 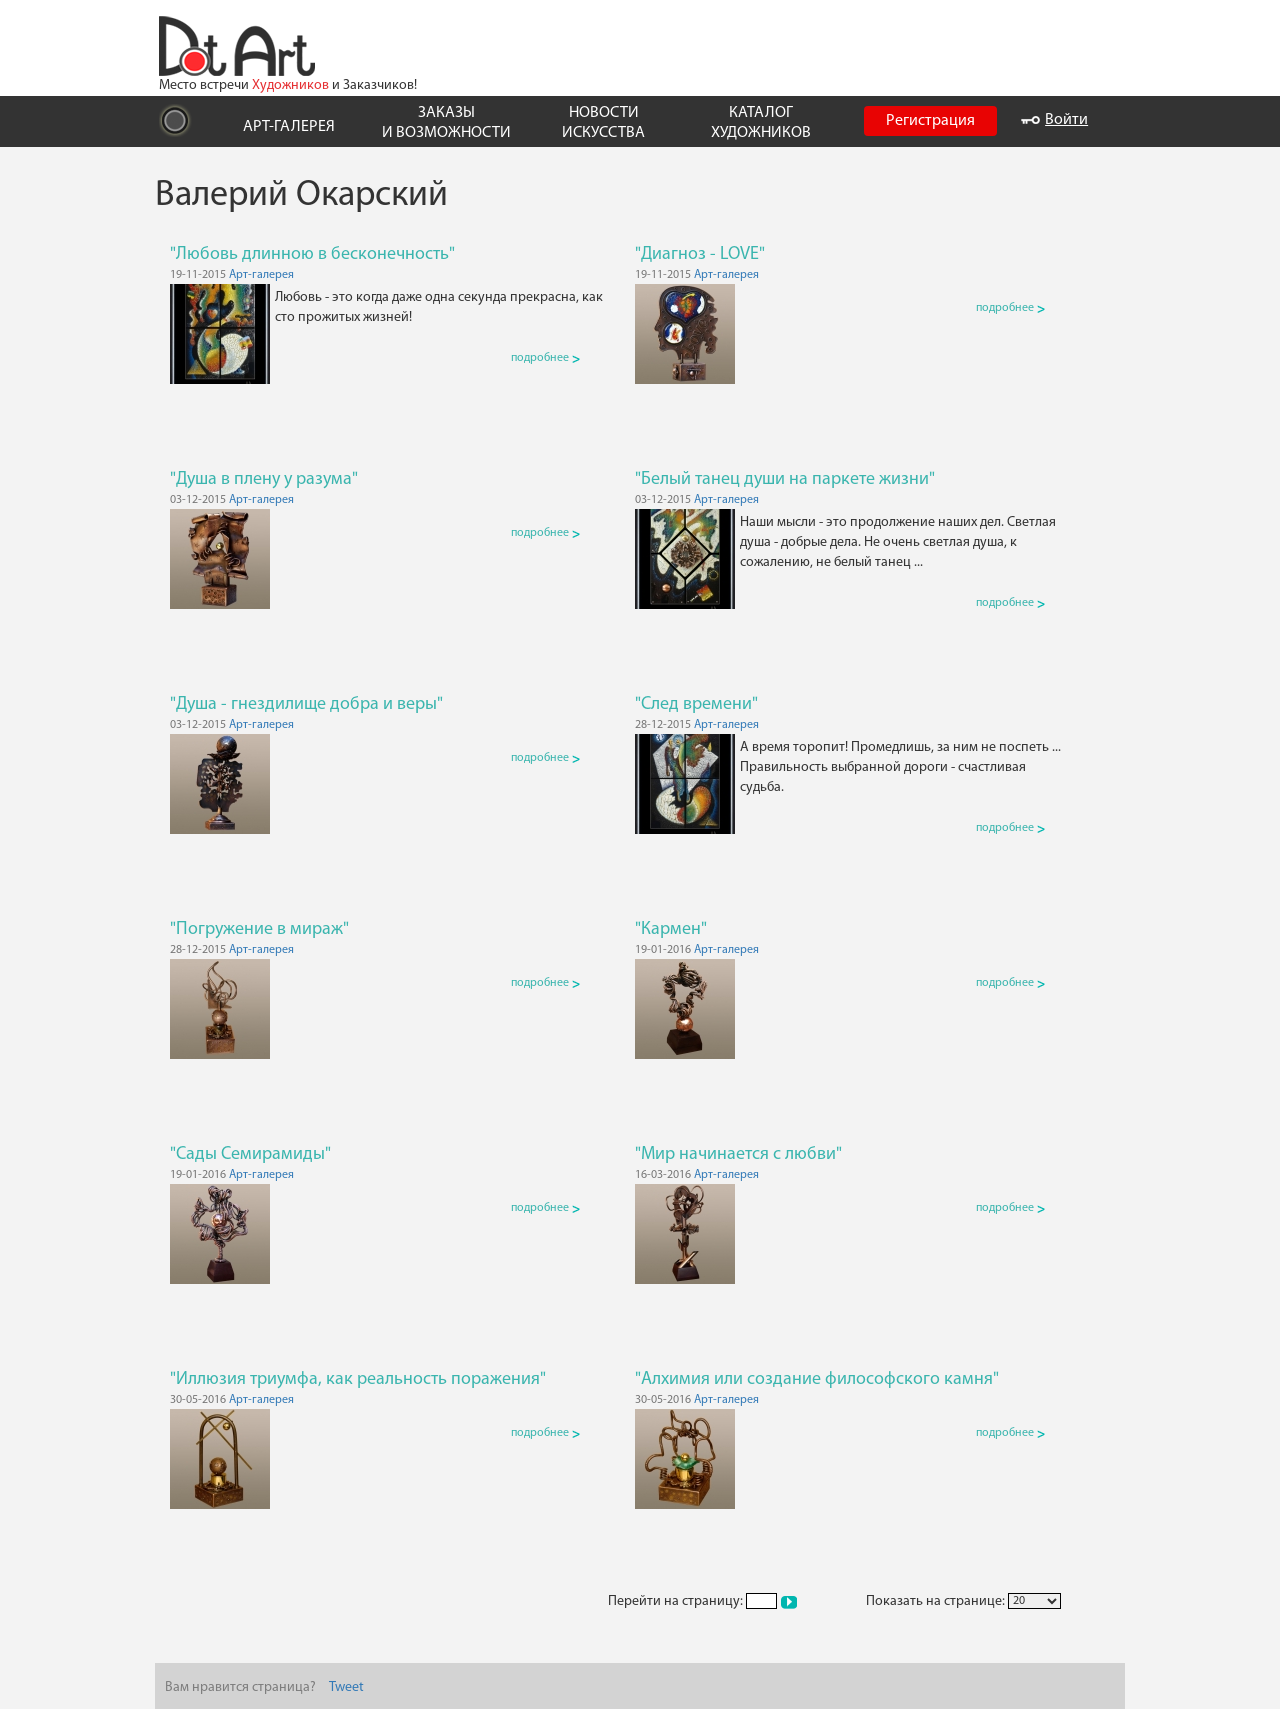 What do you see at coordinates (696, 704) in the screenshot?
I see `"След времени"` at bounding box center [696, 704].